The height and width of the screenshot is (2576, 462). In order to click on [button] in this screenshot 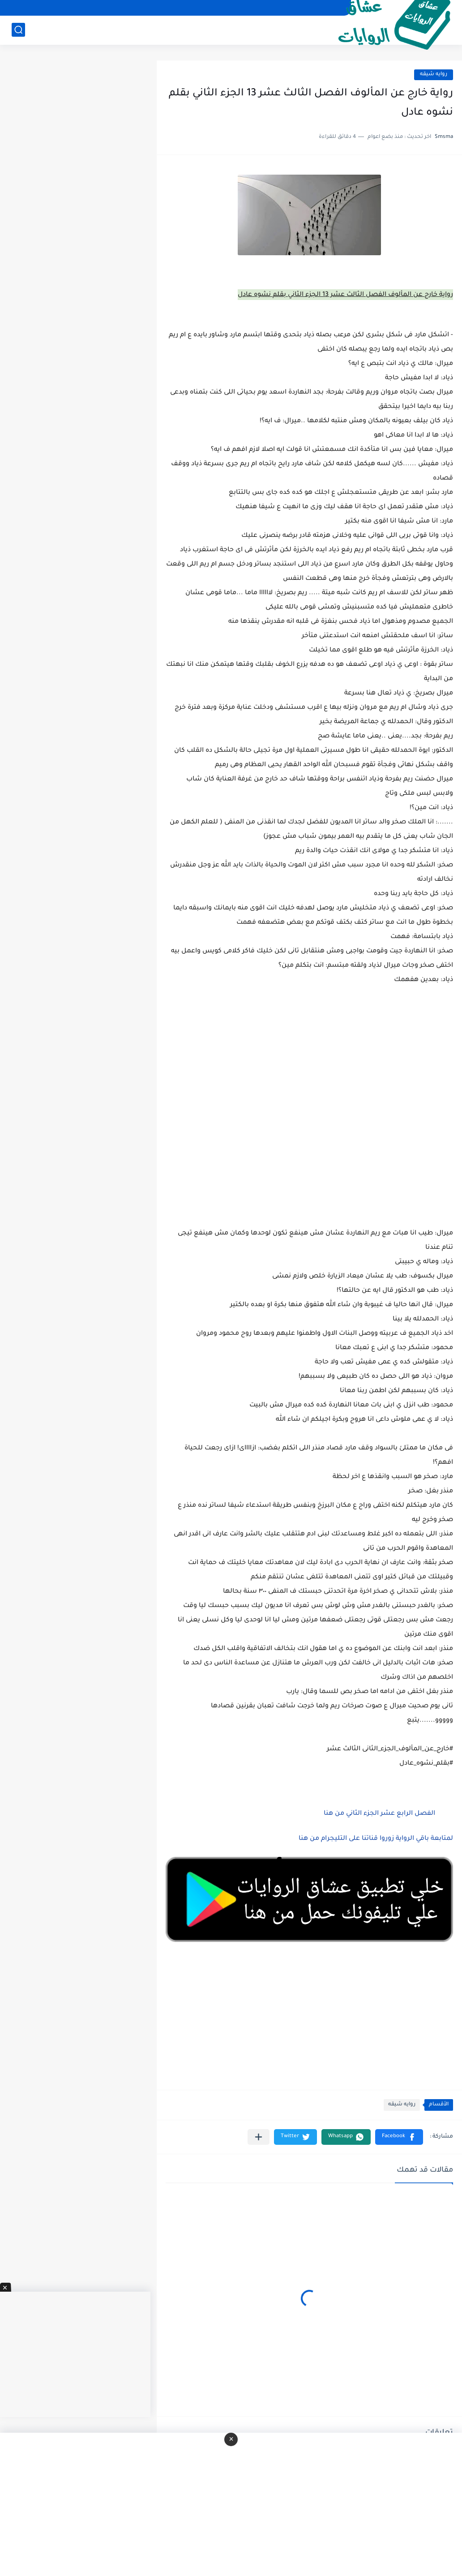, I will do `click(399, 2137)`.